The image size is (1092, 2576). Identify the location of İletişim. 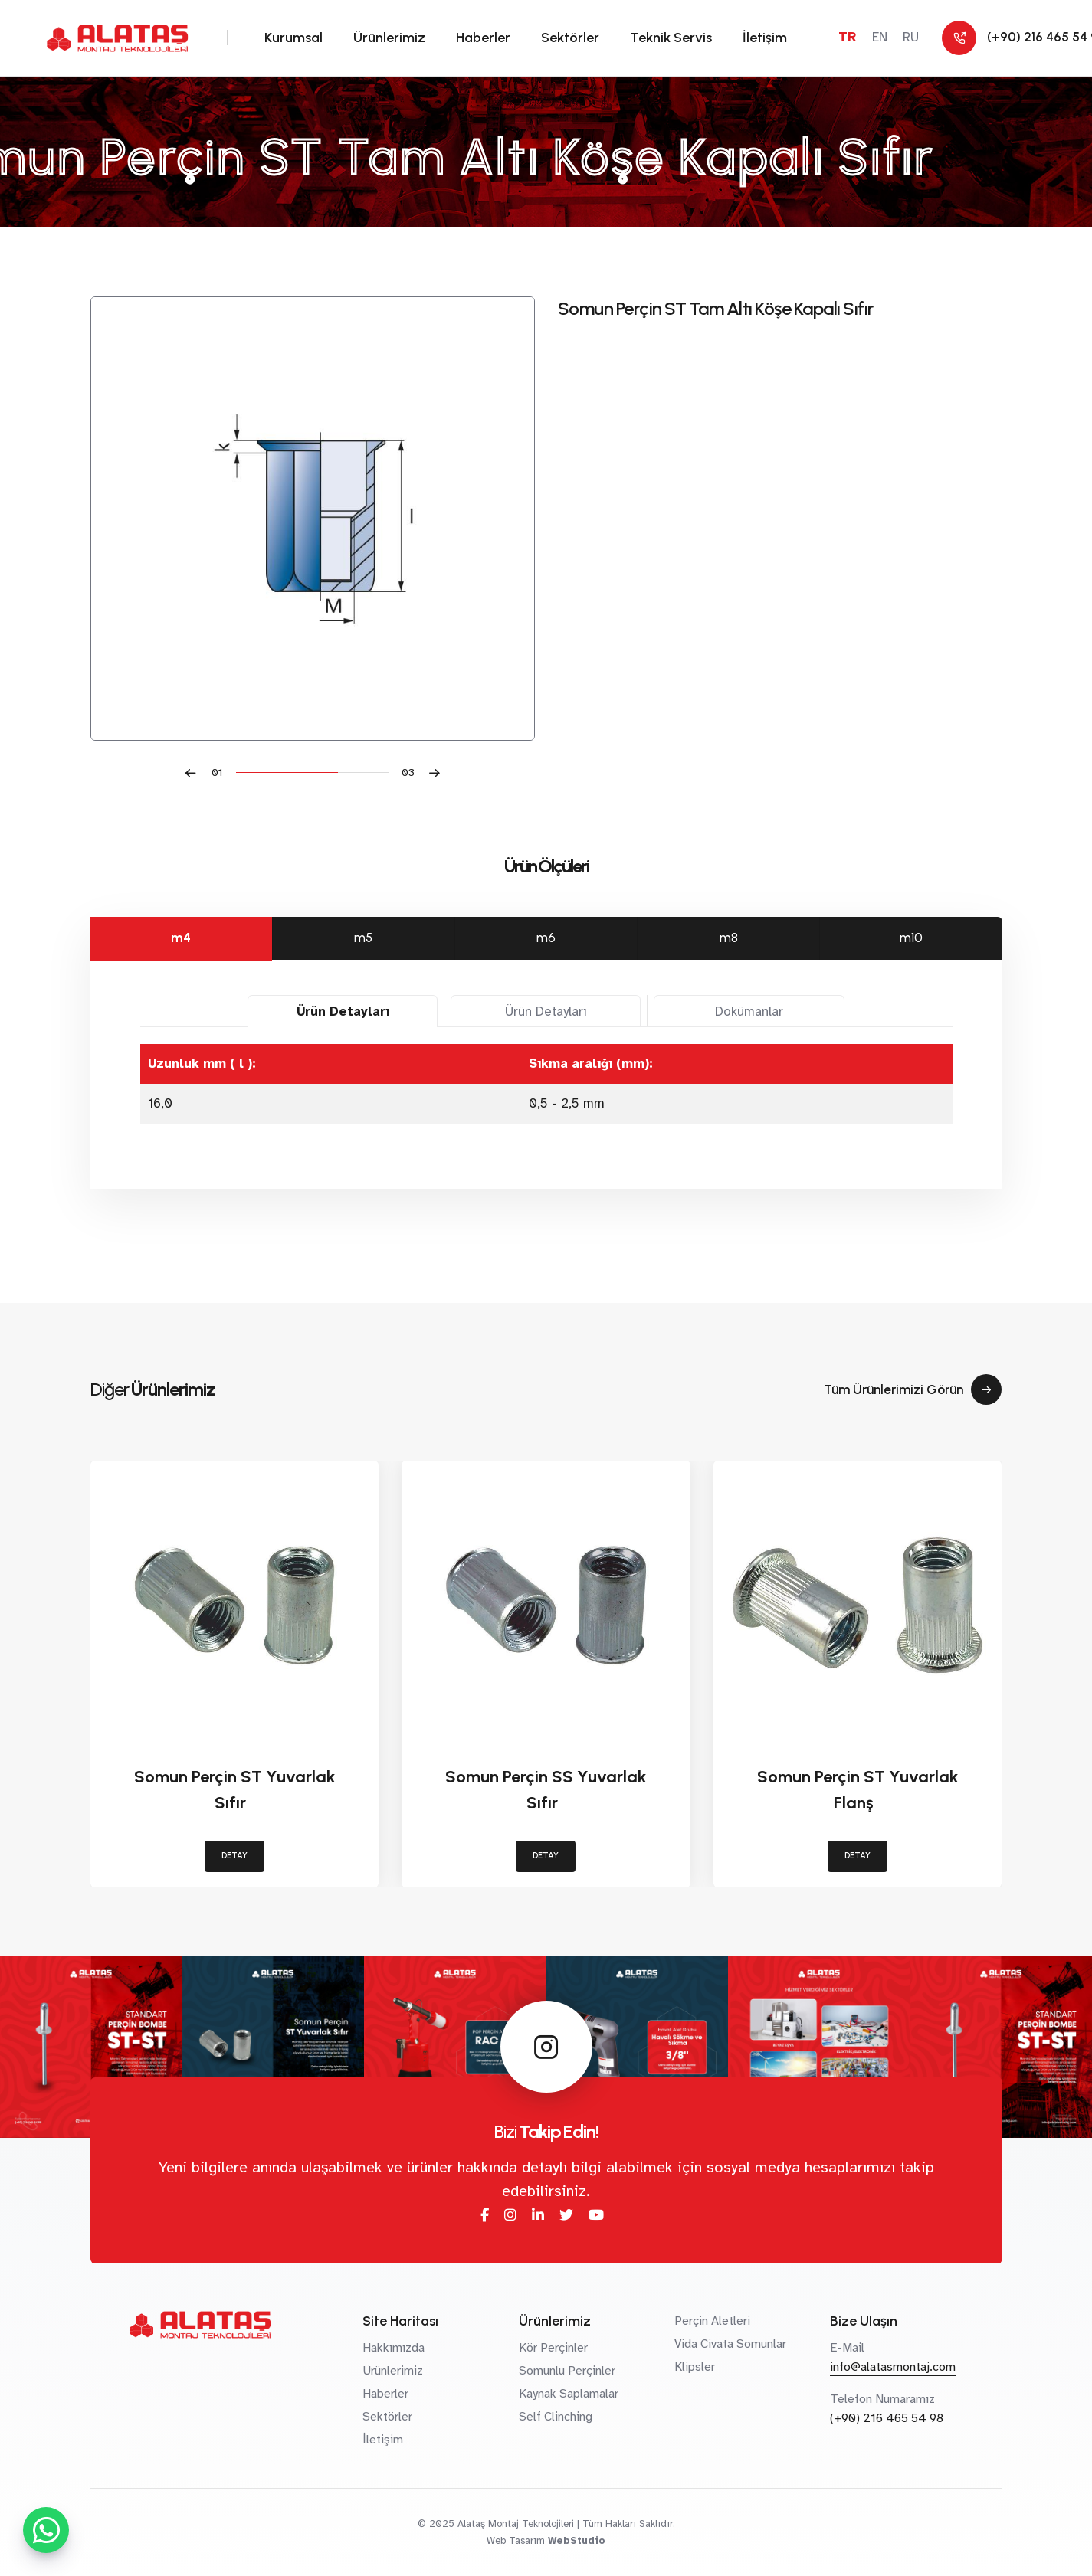
(765, 37).